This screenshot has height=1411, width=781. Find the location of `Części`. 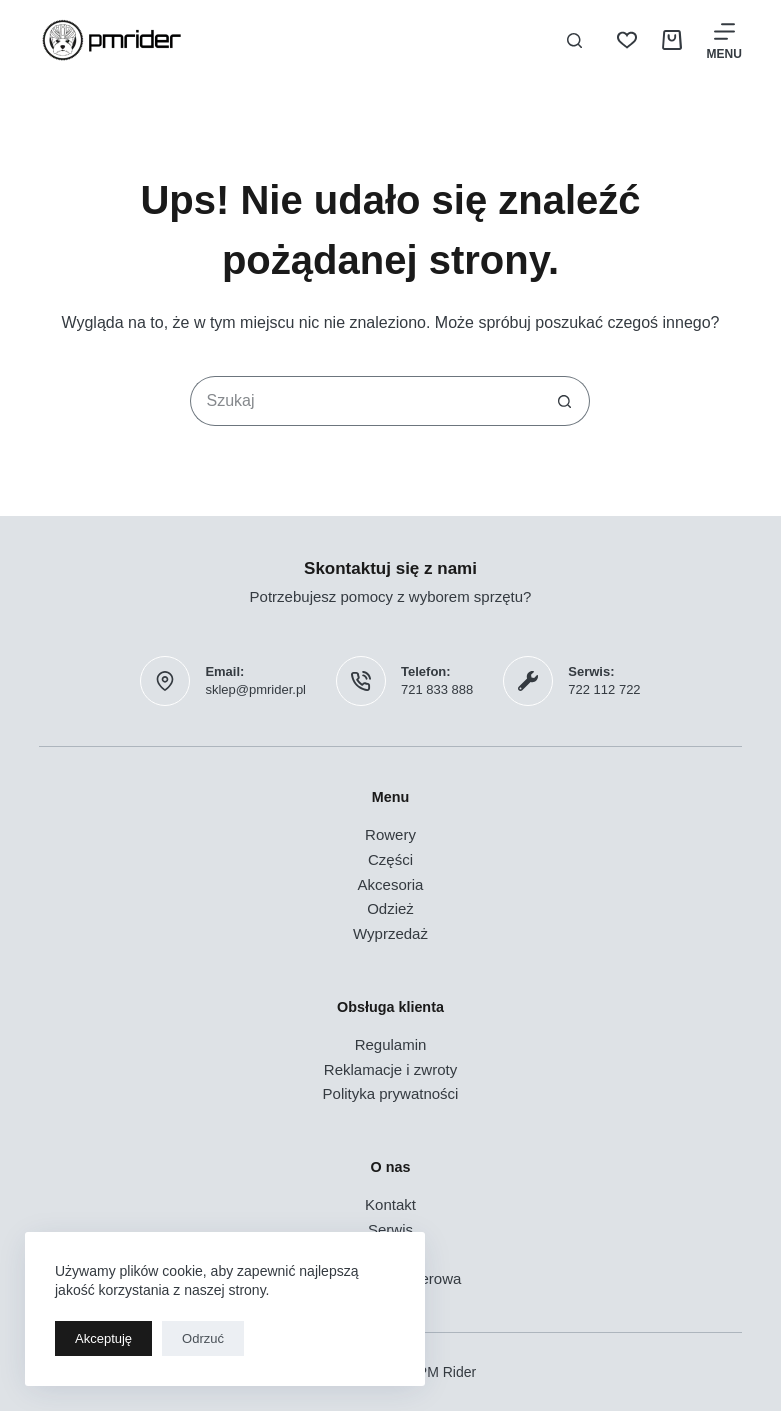

Części is located at coordinates (390, 859).